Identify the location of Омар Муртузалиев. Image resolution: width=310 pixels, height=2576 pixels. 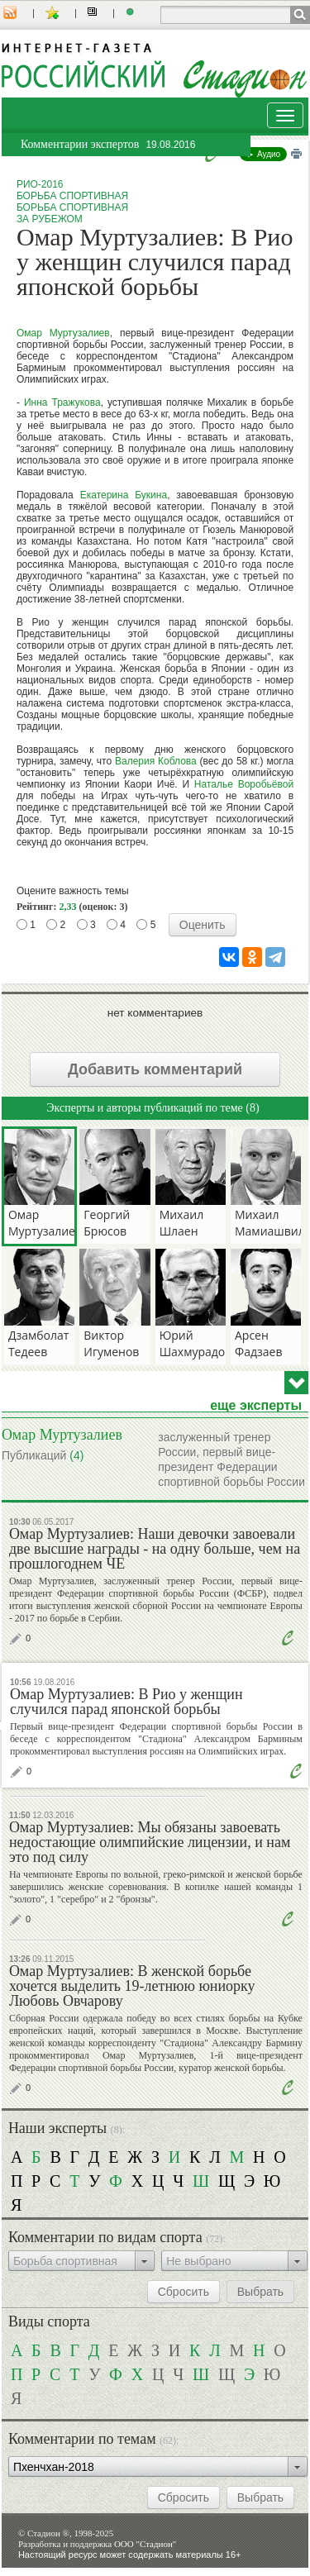
(63, 333).